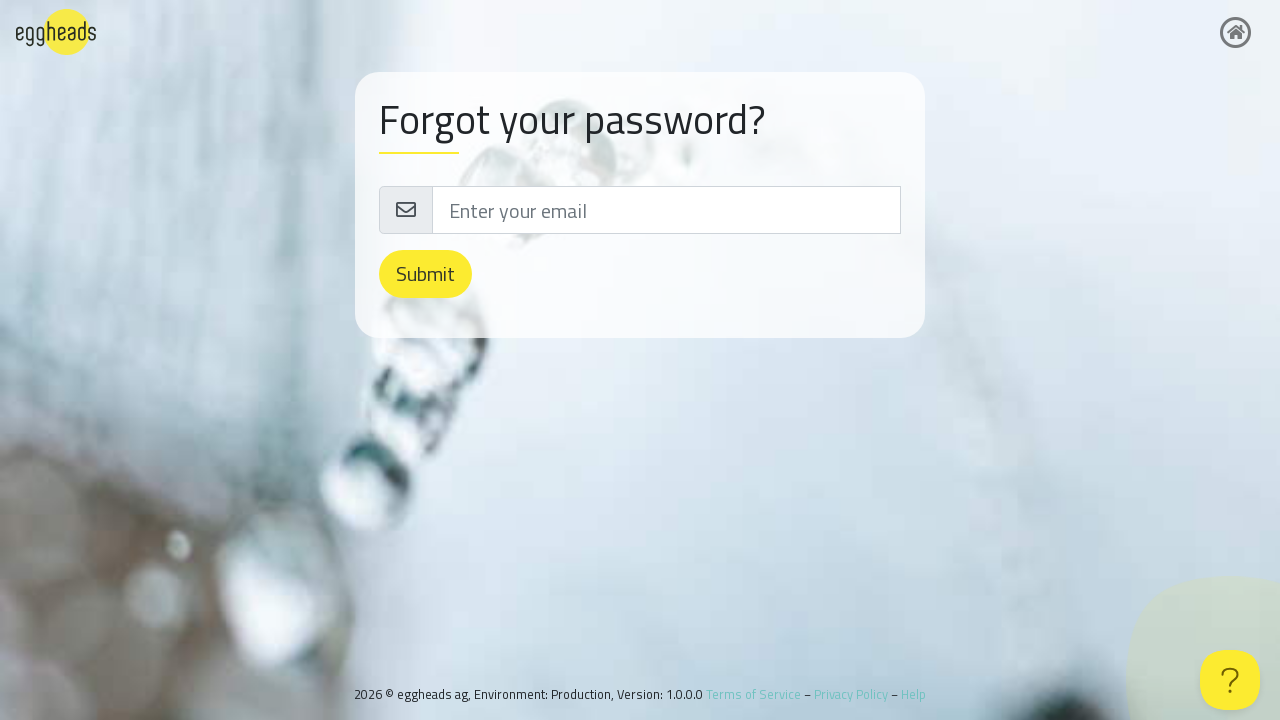 This screenshot has height=720, width=1280. I want to click on Terms of Service, so click(753, 694).